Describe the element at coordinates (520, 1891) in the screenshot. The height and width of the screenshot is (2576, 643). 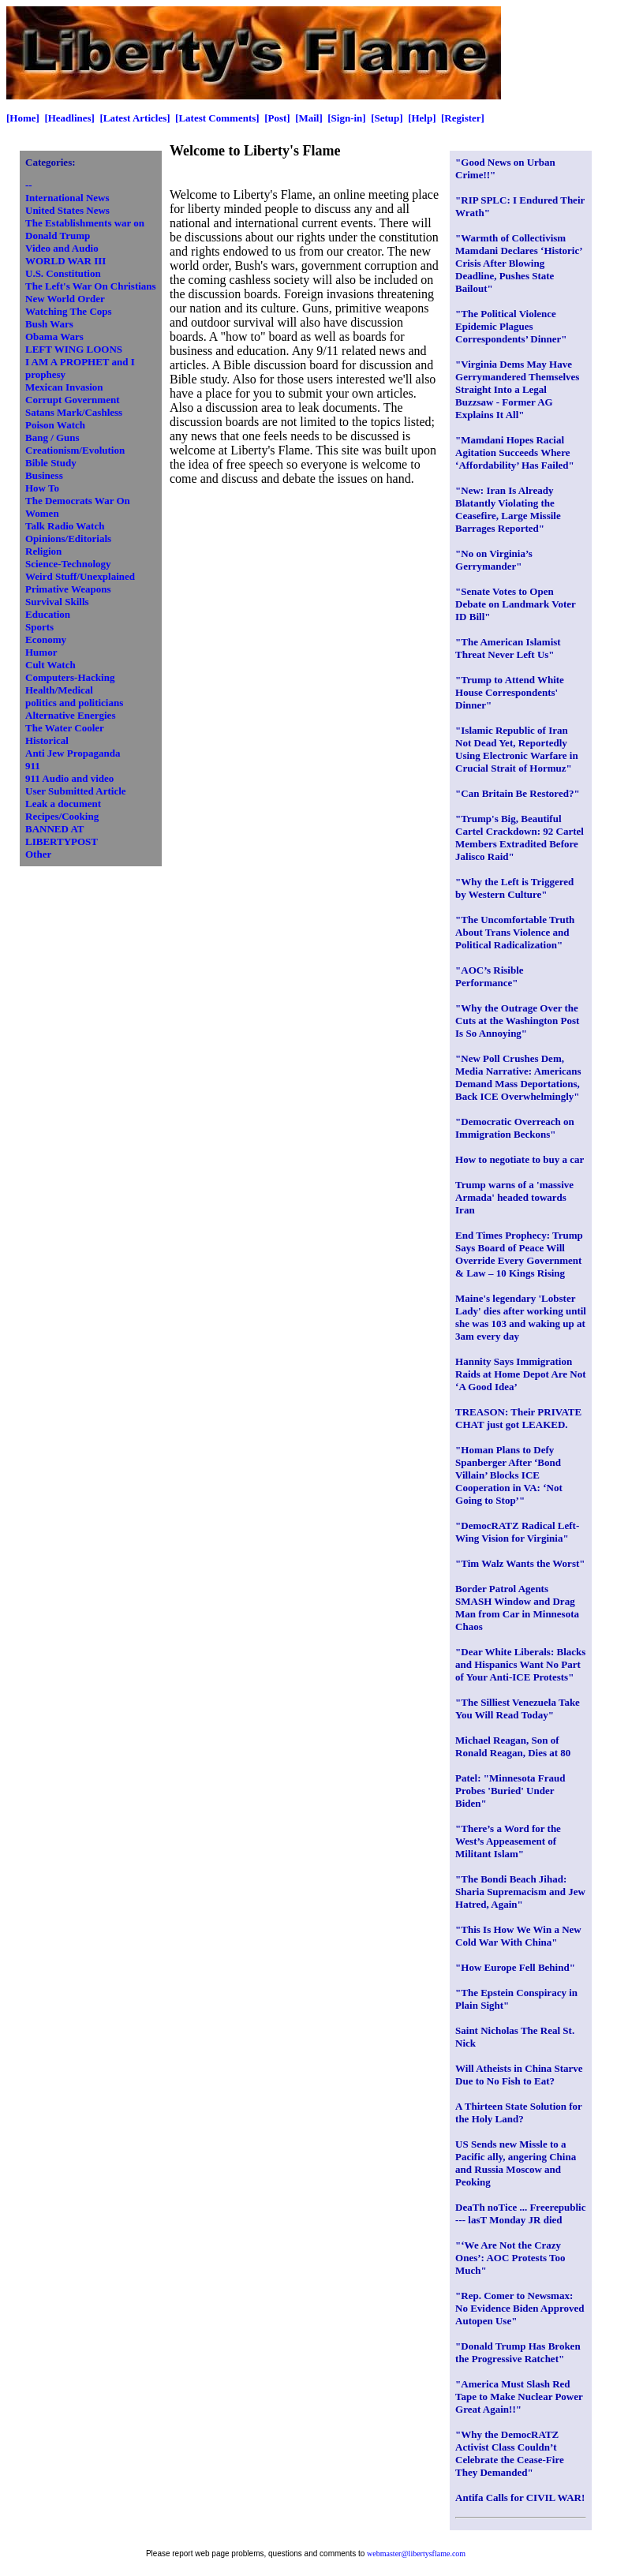
I see `"The Bondi Beach Jihad: Sharia Supremacism and Jew Hatred, Again"` at that location.